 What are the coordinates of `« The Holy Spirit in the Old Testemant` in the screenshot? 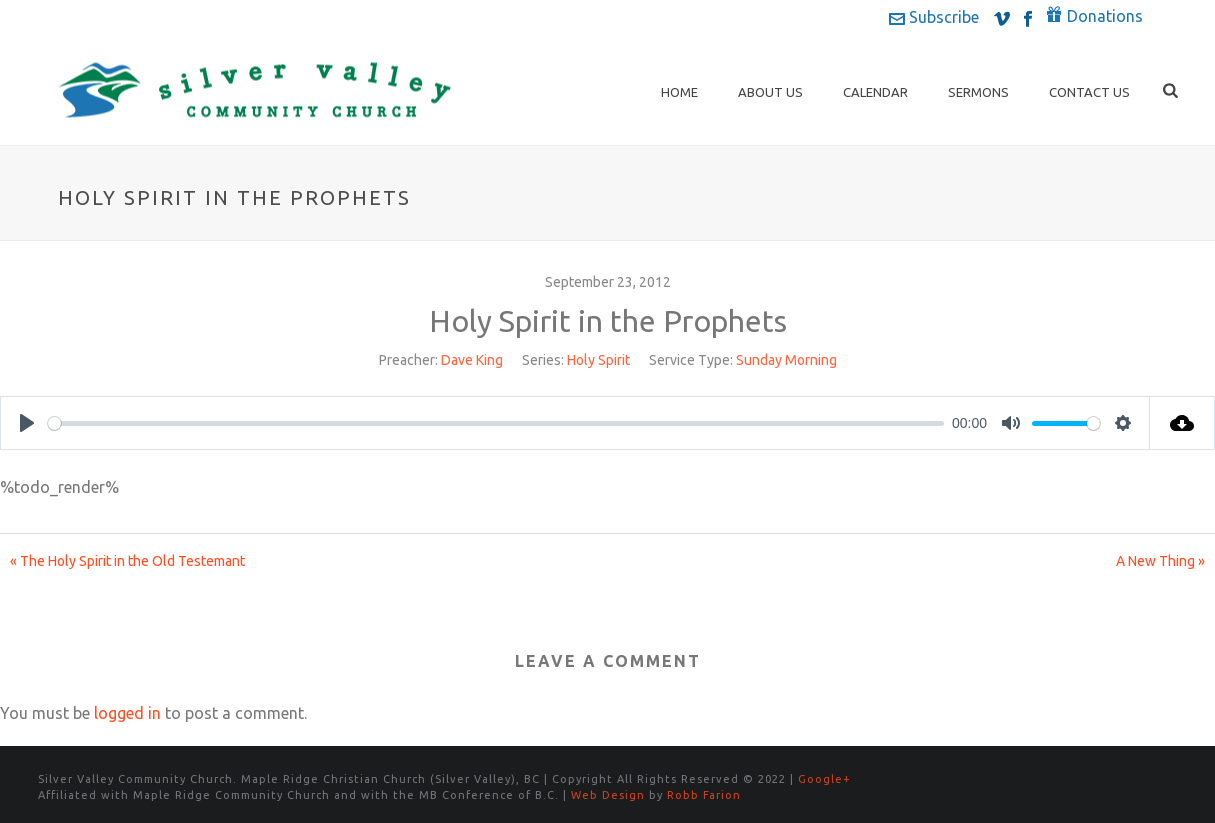 It's located at (127, 561).